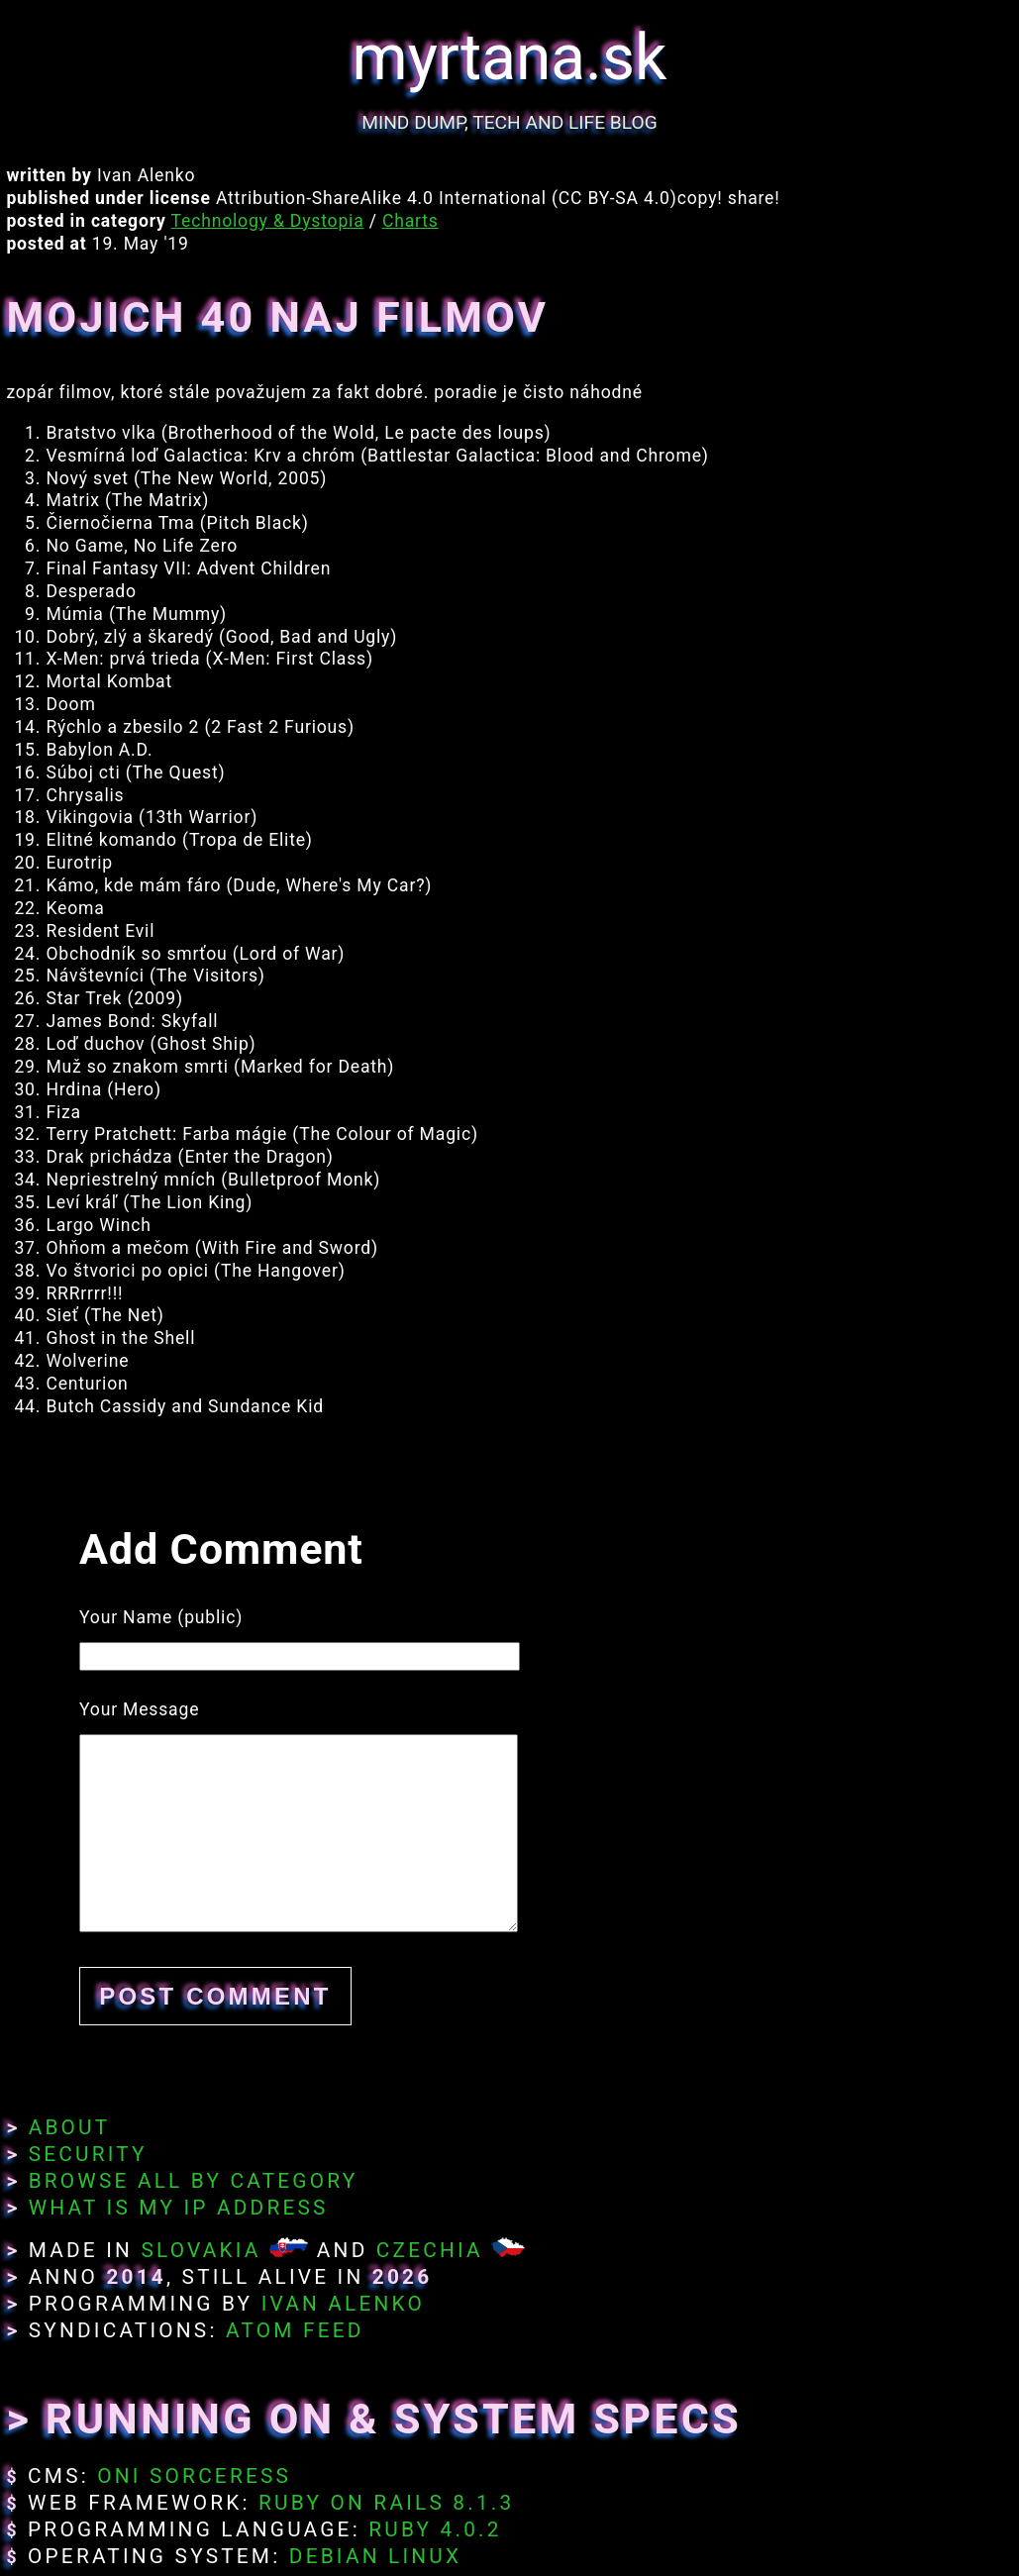 The height and width of the screenshot is (2576, 1019). I want to click on Your Message, so click(139, 1709).